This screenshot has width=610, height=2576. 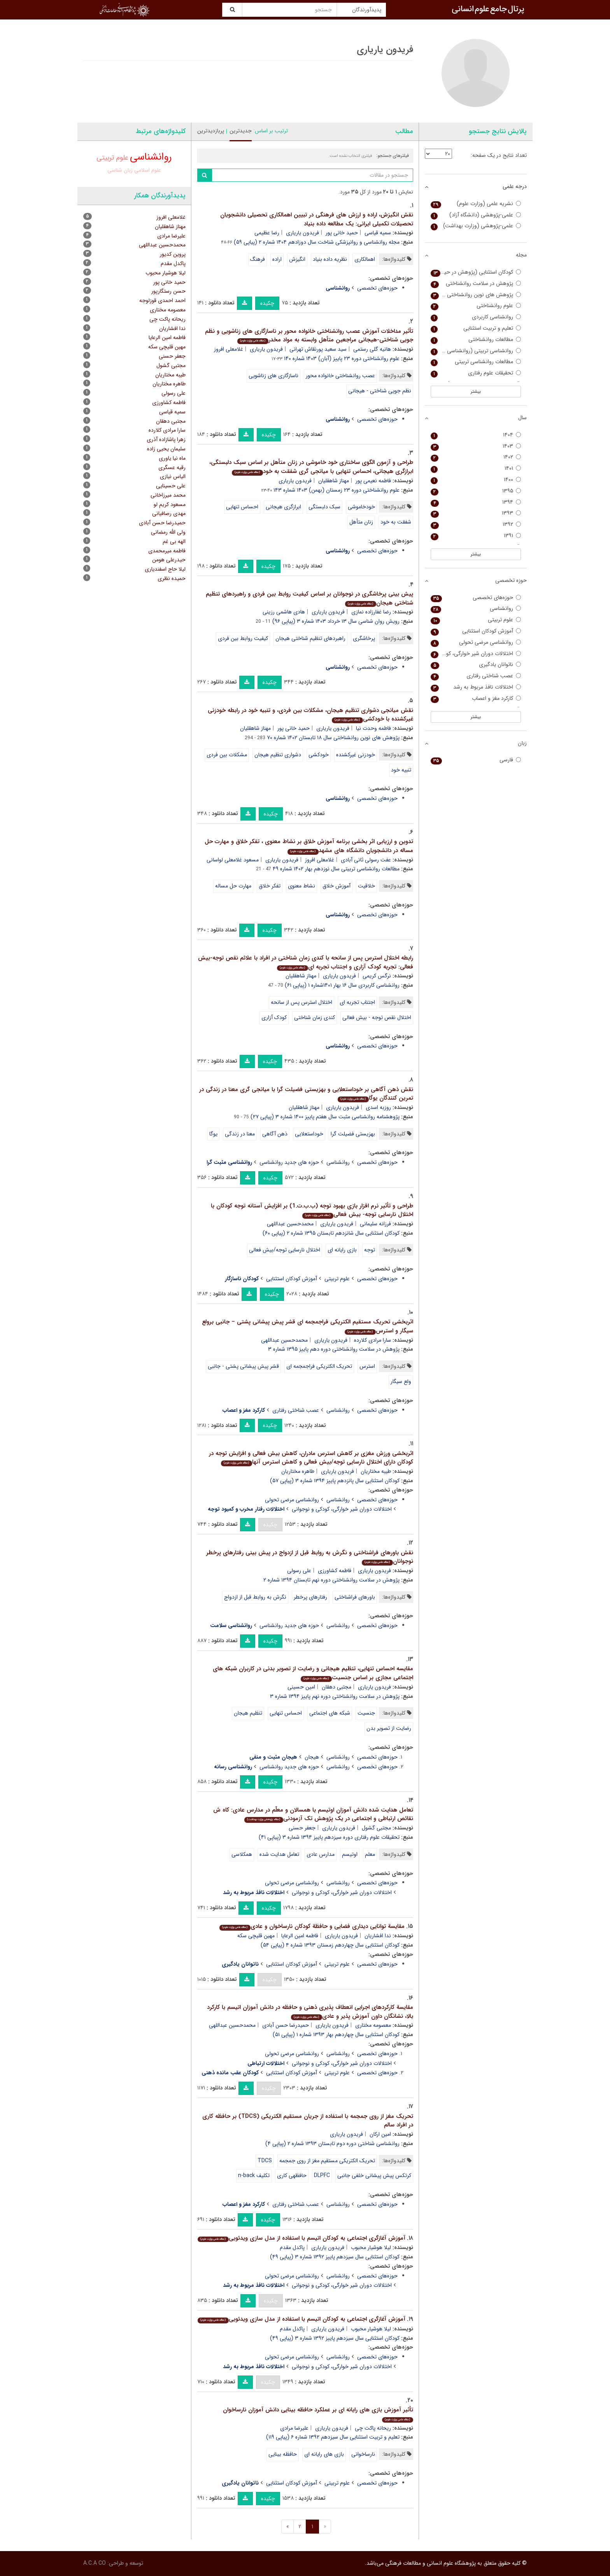 What do you see at coordinates (307, 2121) in the screenshot?
I see `تحریک مغز از روی جمجمه با استفاده از جریان مستقیم الکتریکی (TDCS) بر حافظه کاری در افراد سالم` at bounding box center [307, 2121].